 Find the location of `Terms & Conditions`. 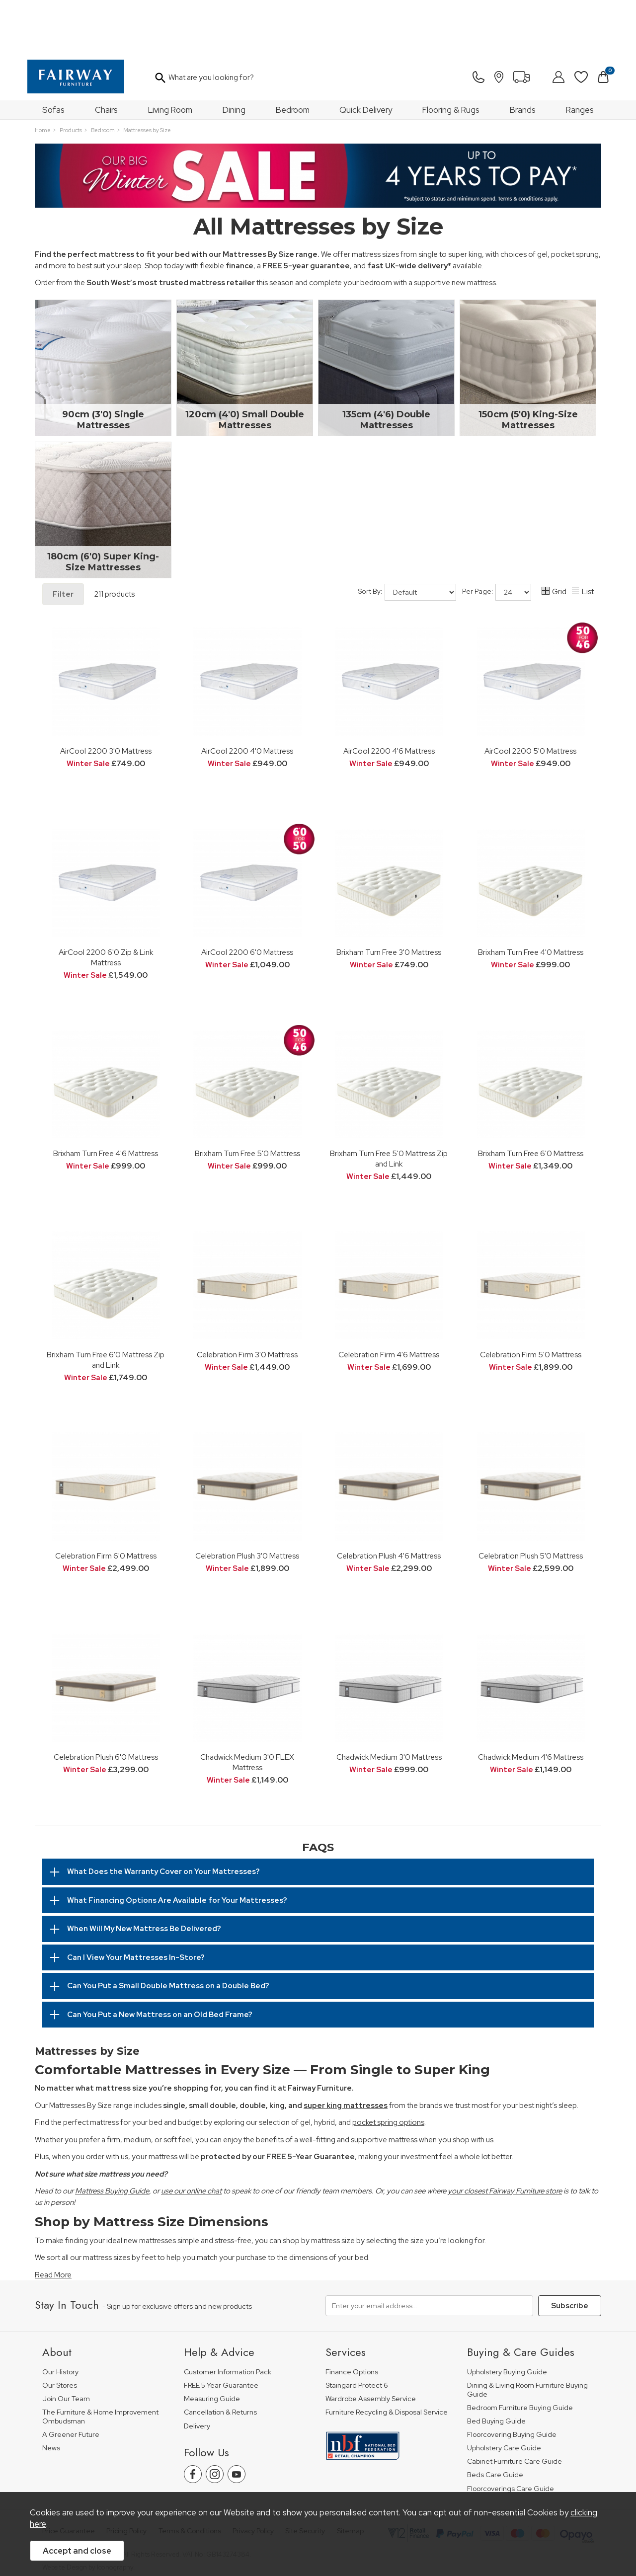

Terms & Conditions is located at coordinates (190, 2477).